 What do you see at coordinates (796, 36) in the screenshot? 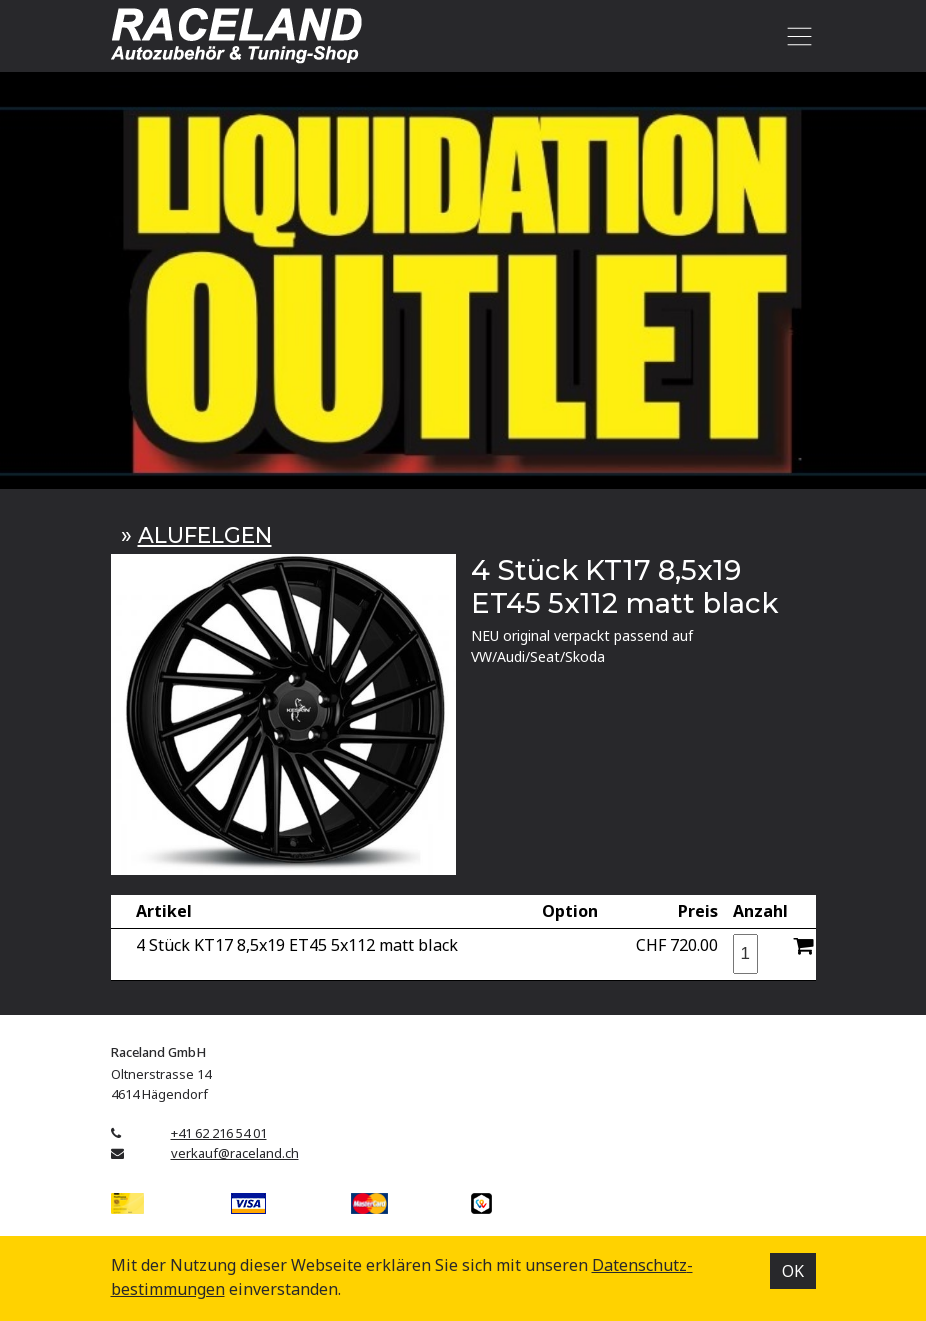
I see `[Toggle navigation]` at bounding box center [796, 36].